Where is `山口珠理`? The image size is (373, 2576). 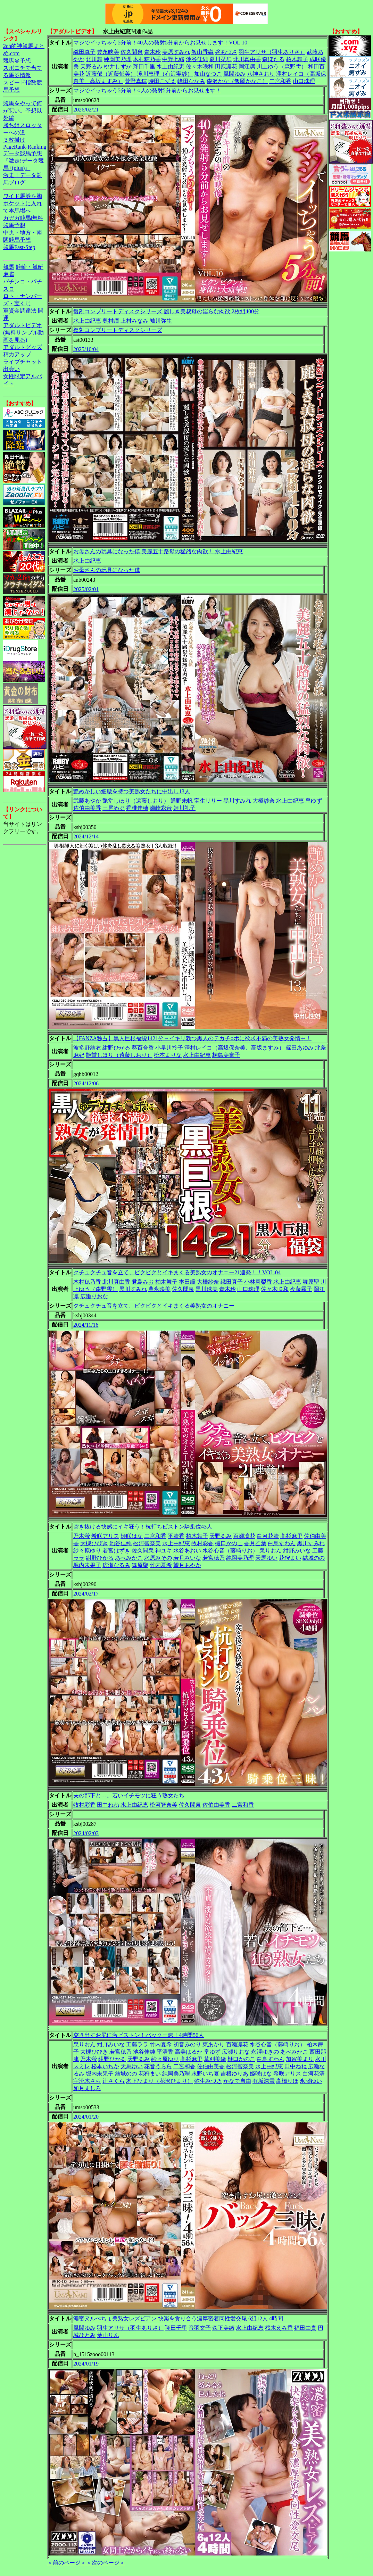 山口珠理 is located at coordinates (304, 81).